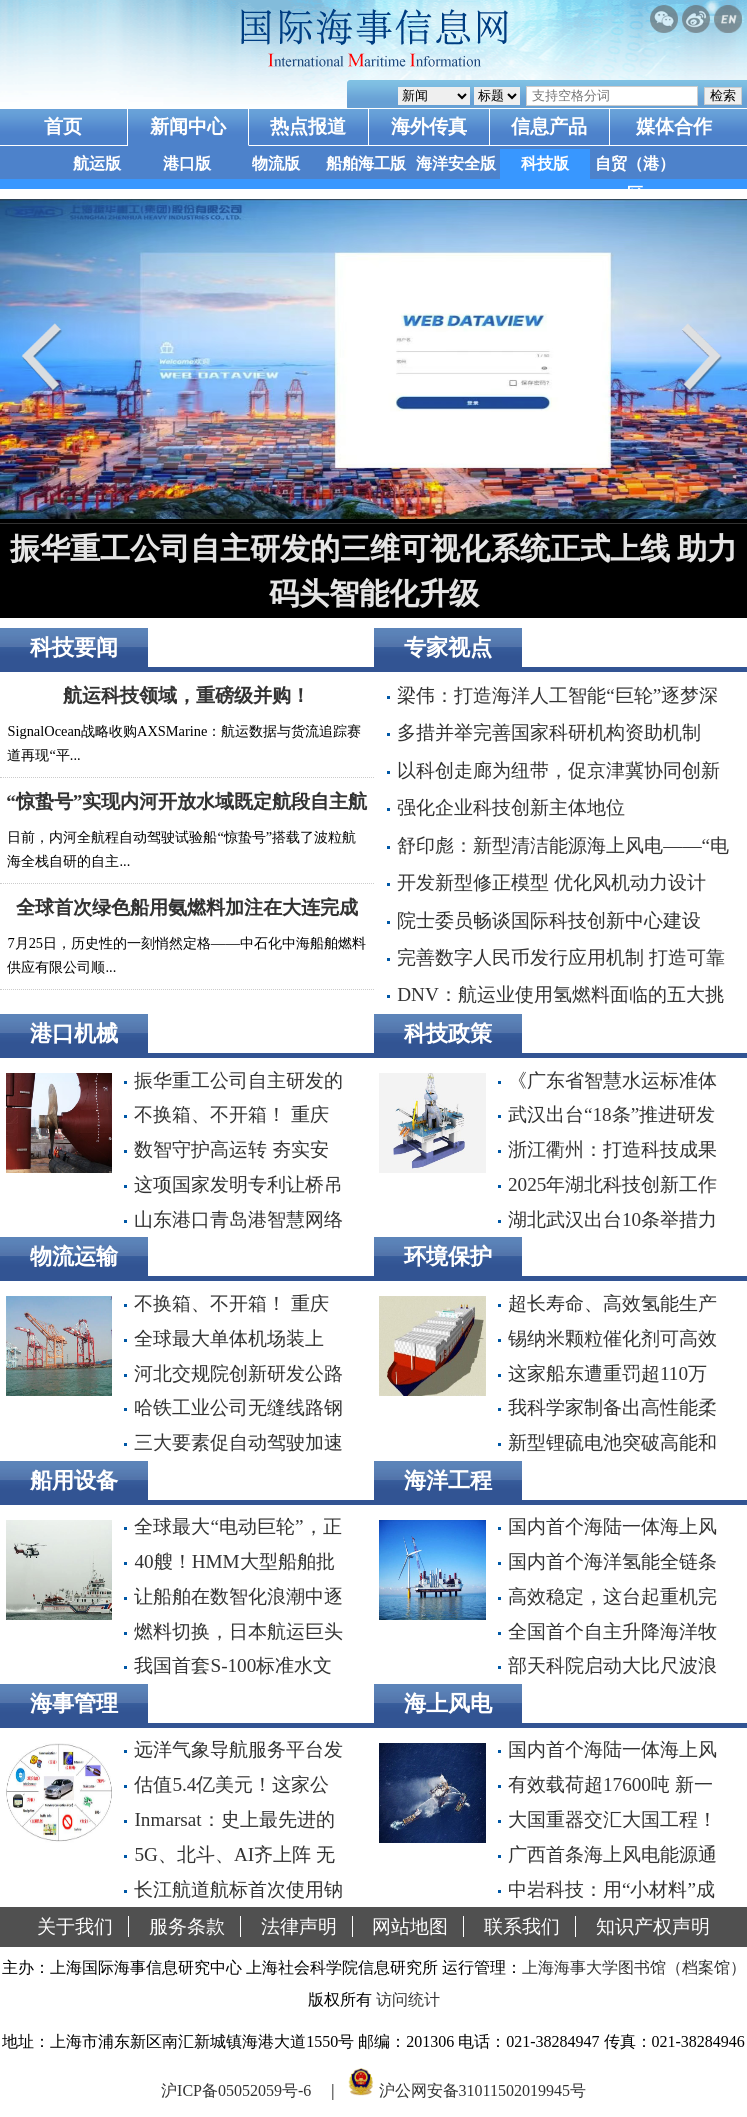 Image resolution: width=747 pixels, height=2117 pixels. I want to click on 强化企业科技创新主体地位, so click(511, 807).